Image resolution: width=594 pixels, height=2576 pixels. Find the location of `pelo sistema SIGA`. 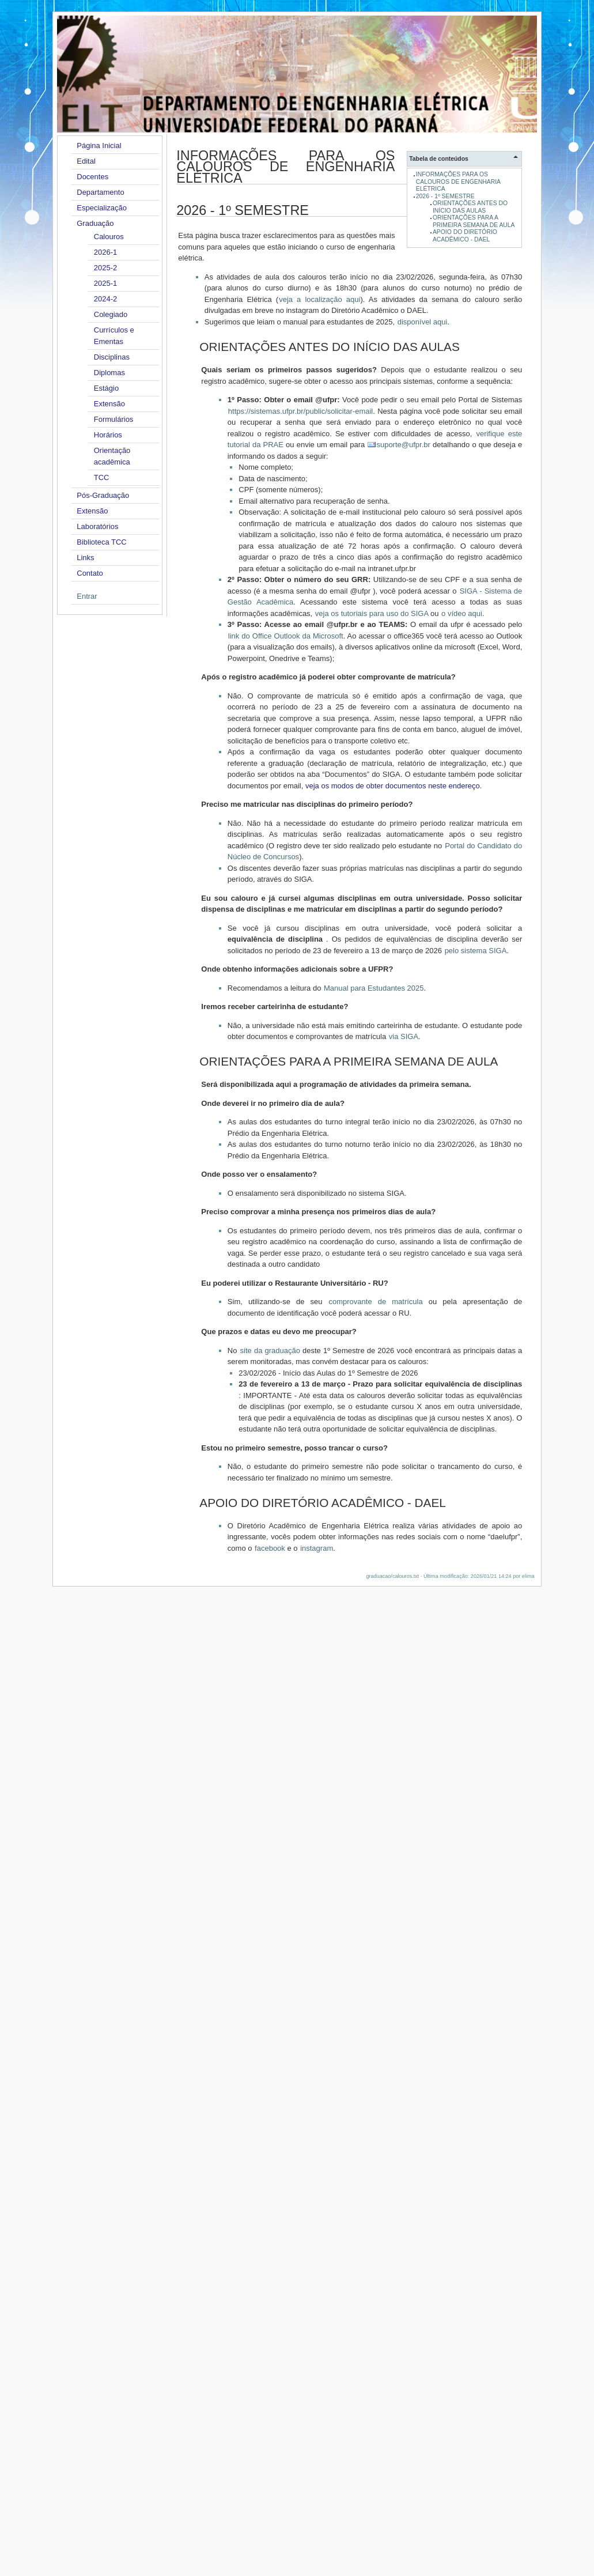

pelo sistema SIGA is located at coordinates (476, 950).